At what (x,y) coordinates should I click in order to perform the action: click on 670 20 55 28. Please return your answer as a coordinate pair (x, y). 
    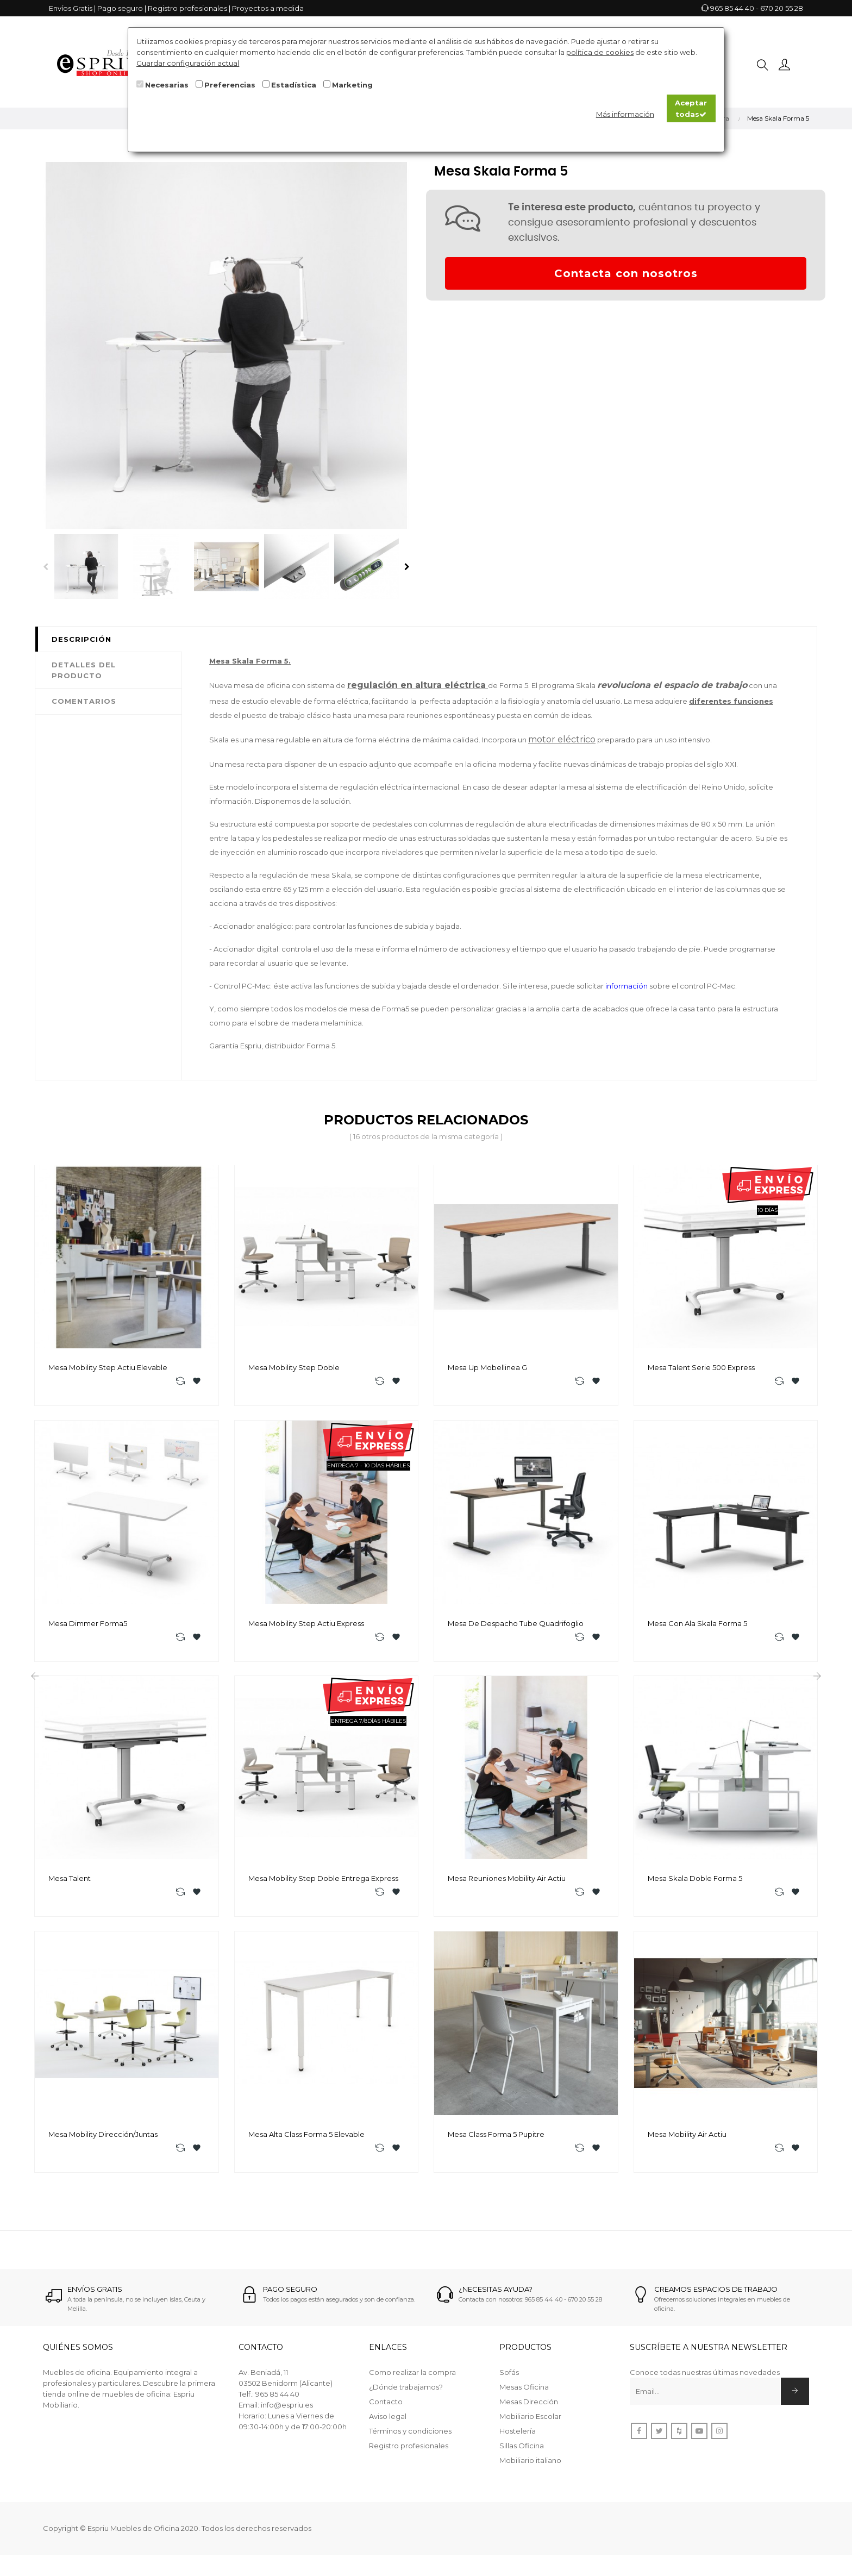
    Looking at the image, I should click on (781, 8).